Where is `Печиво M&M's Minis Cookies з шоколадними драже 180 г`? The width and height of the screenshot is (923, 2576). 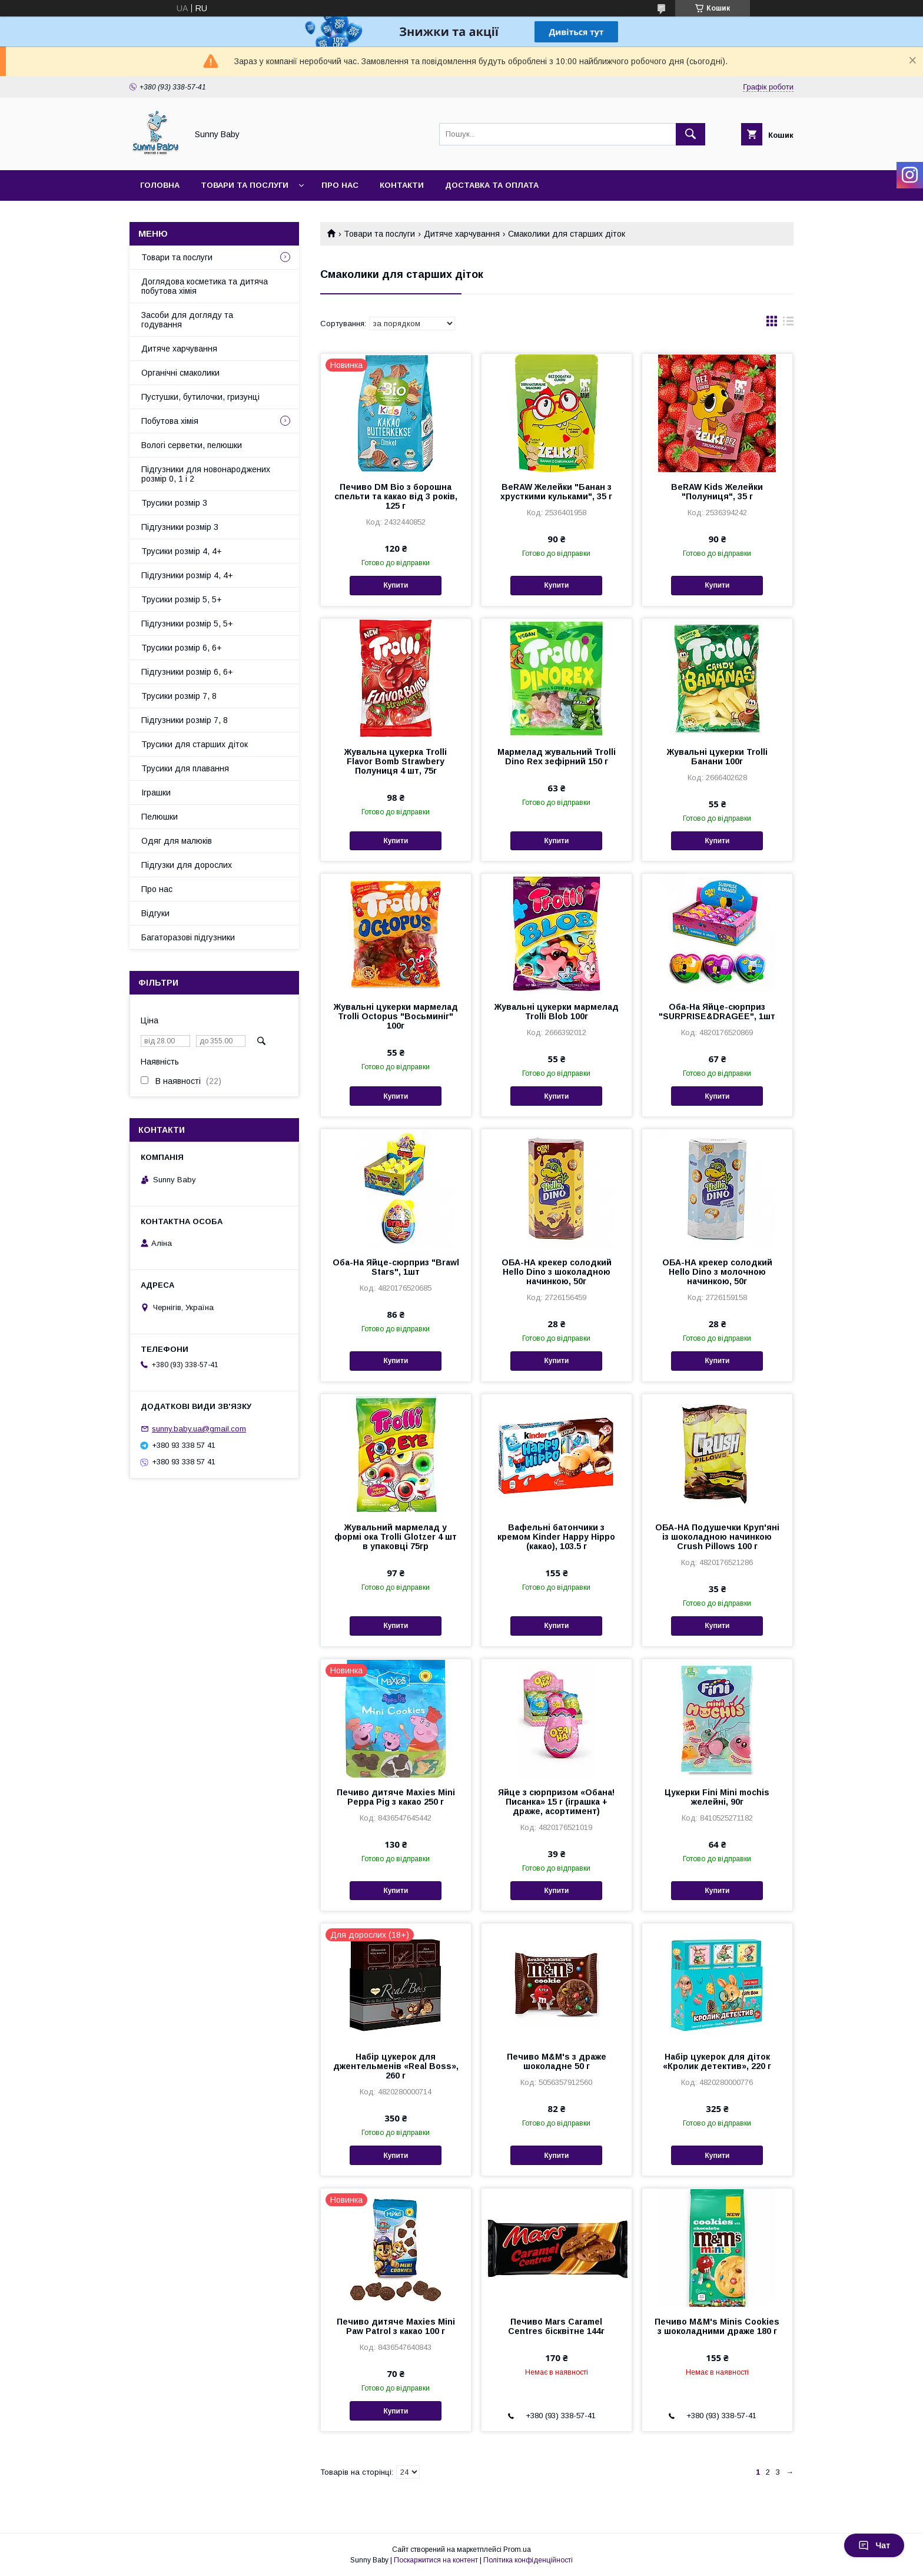 Печиво M&M's Minis Cookies з шоколадними драже 180 г is located at coordinates (717, 2326).